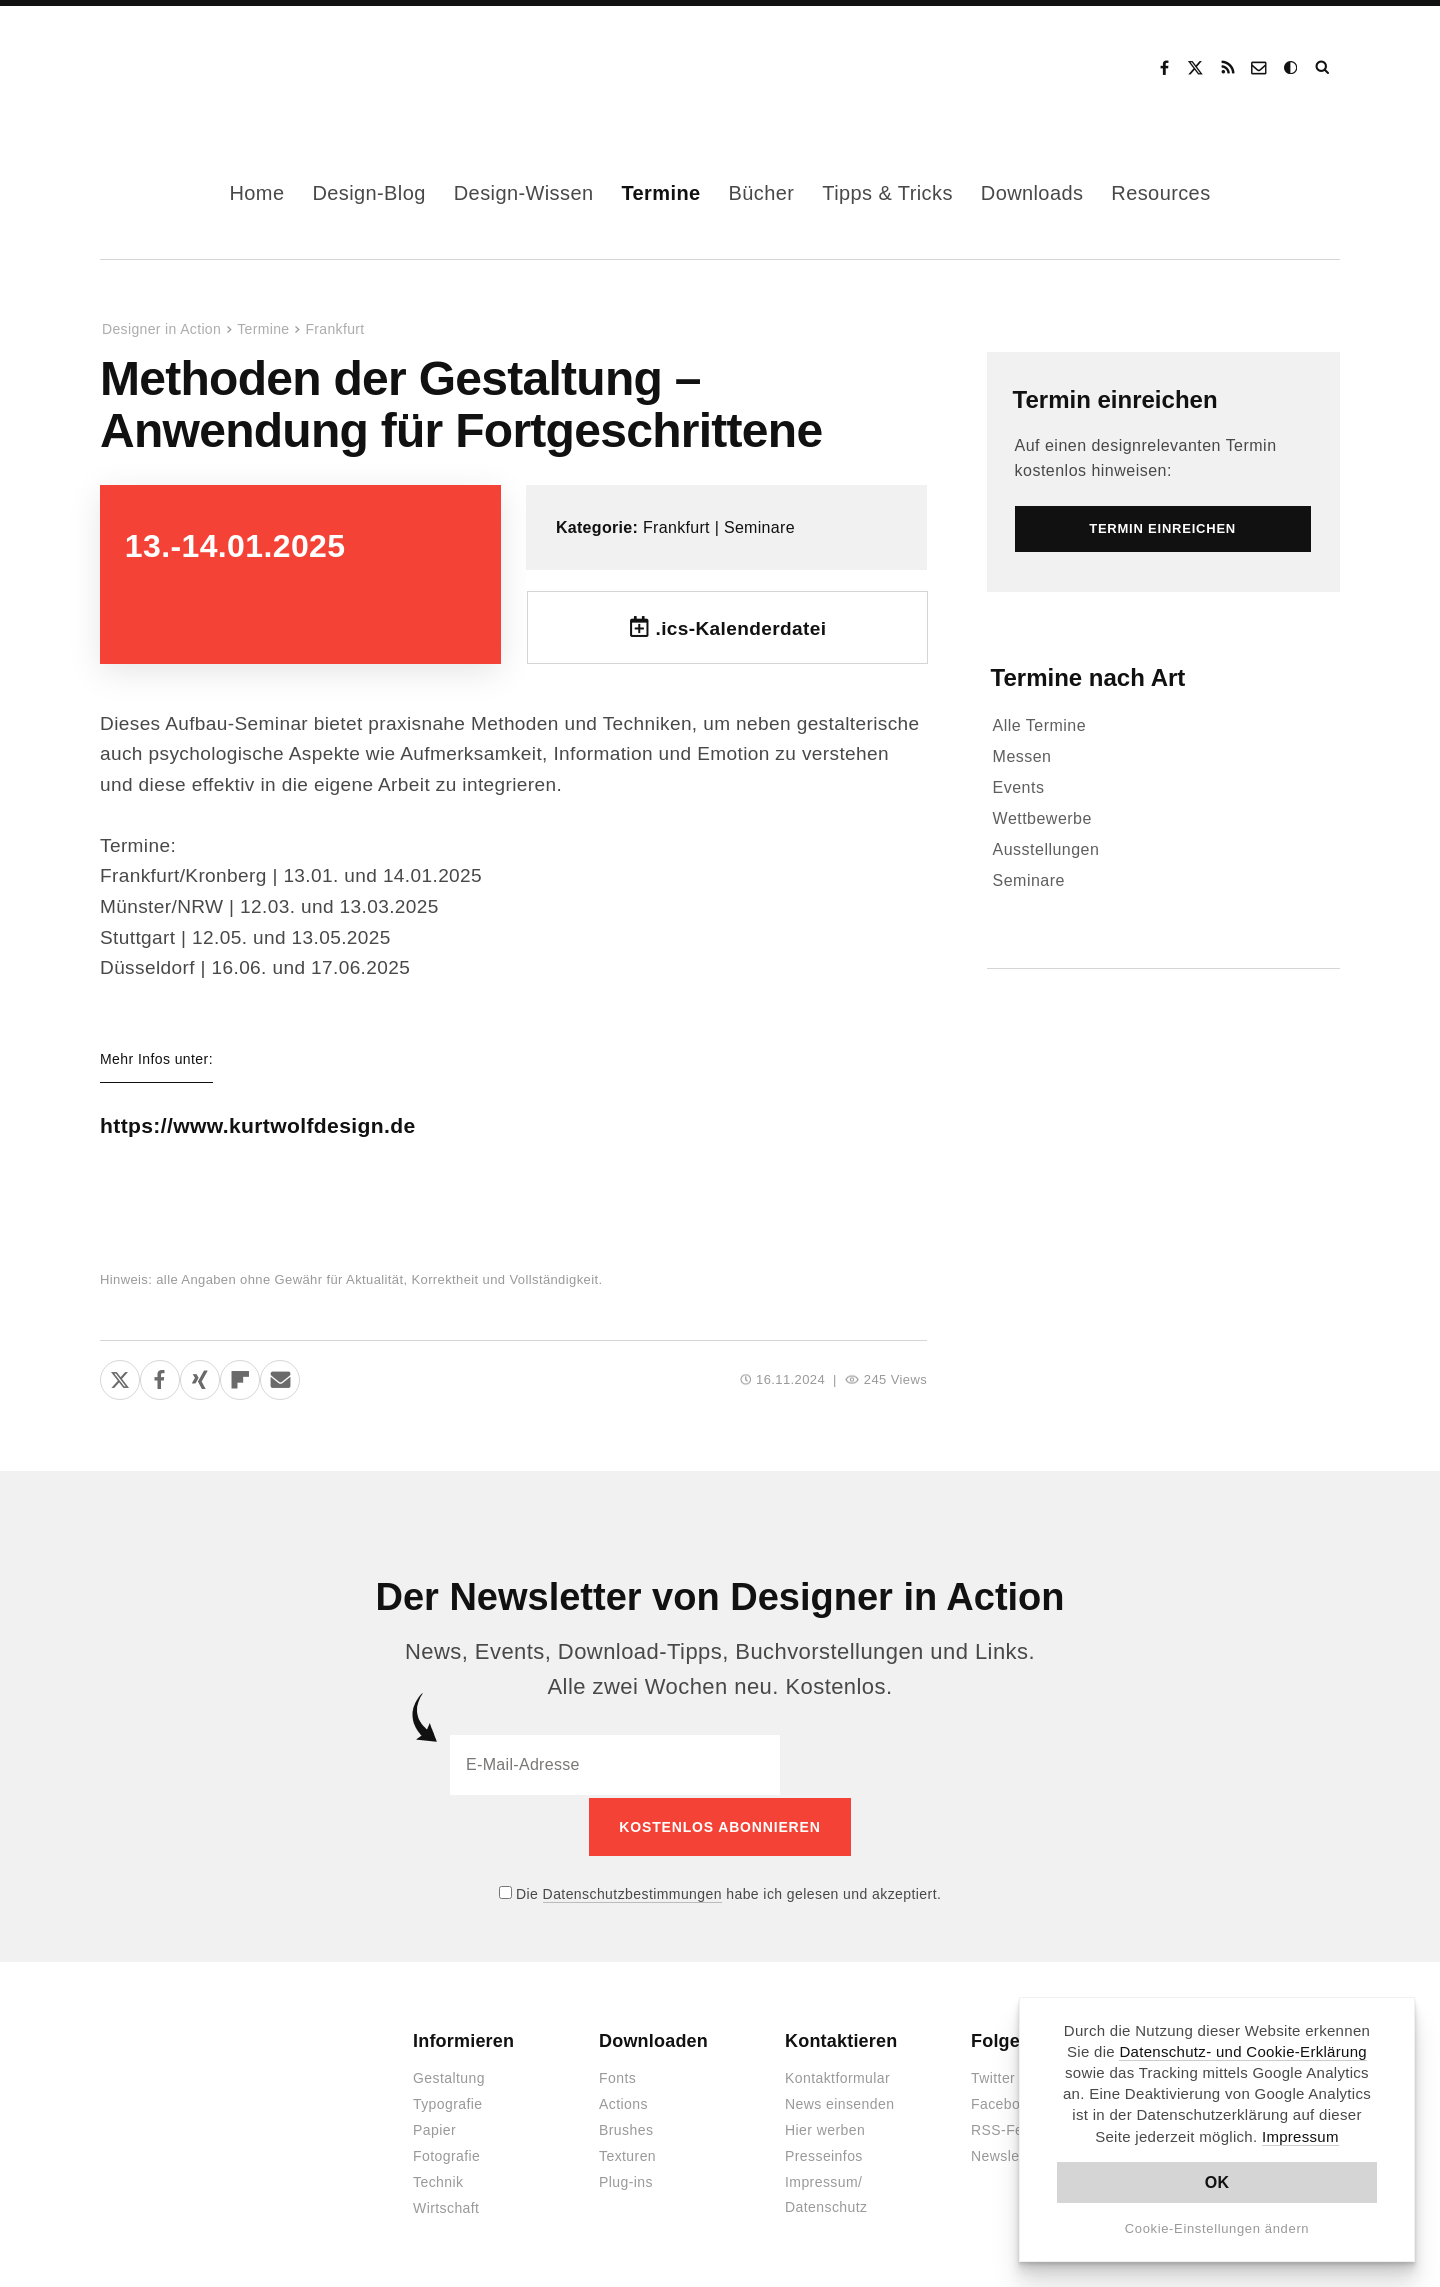 The height and width of the screenshot is (2287, 1440). I want to click on RSS, so click(1228, 68).